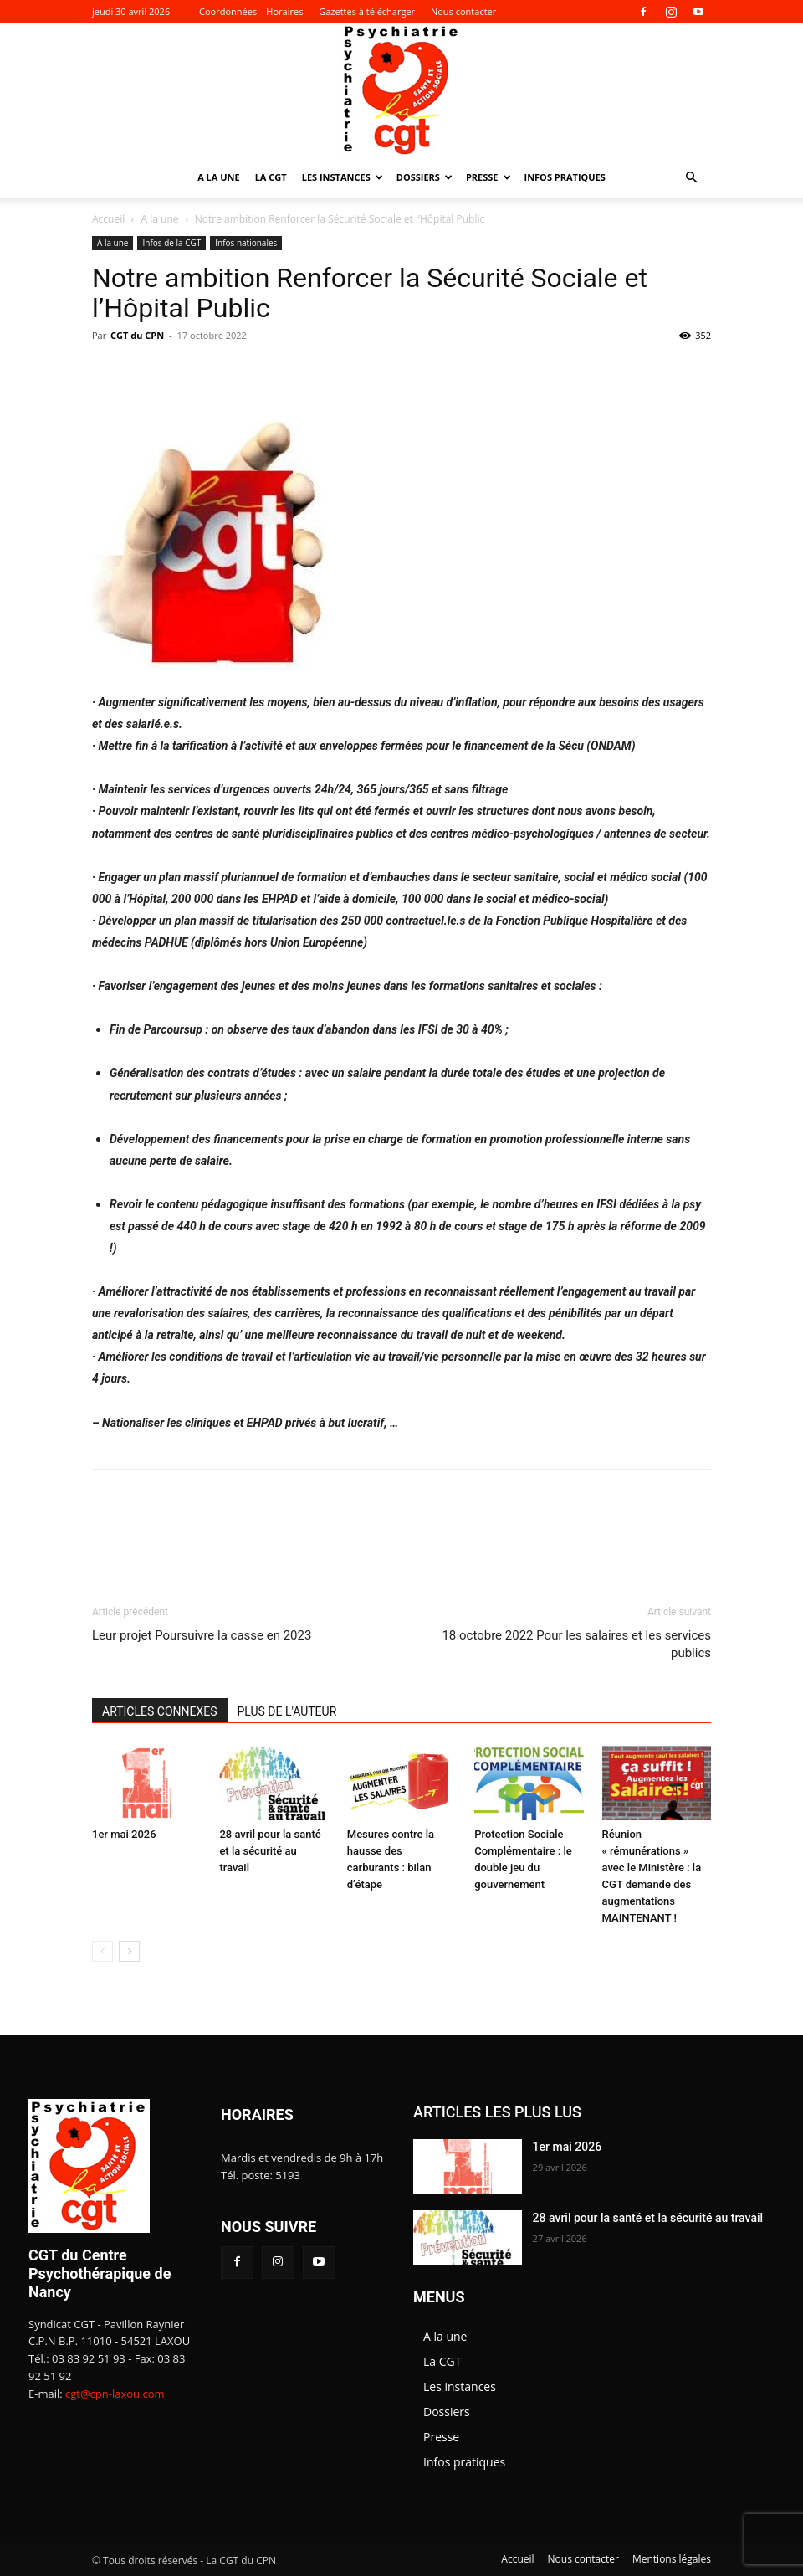  Describe the element at coordinates (251, 11) in the screenshot. I see `Coordonnées – Horaires` at that location.